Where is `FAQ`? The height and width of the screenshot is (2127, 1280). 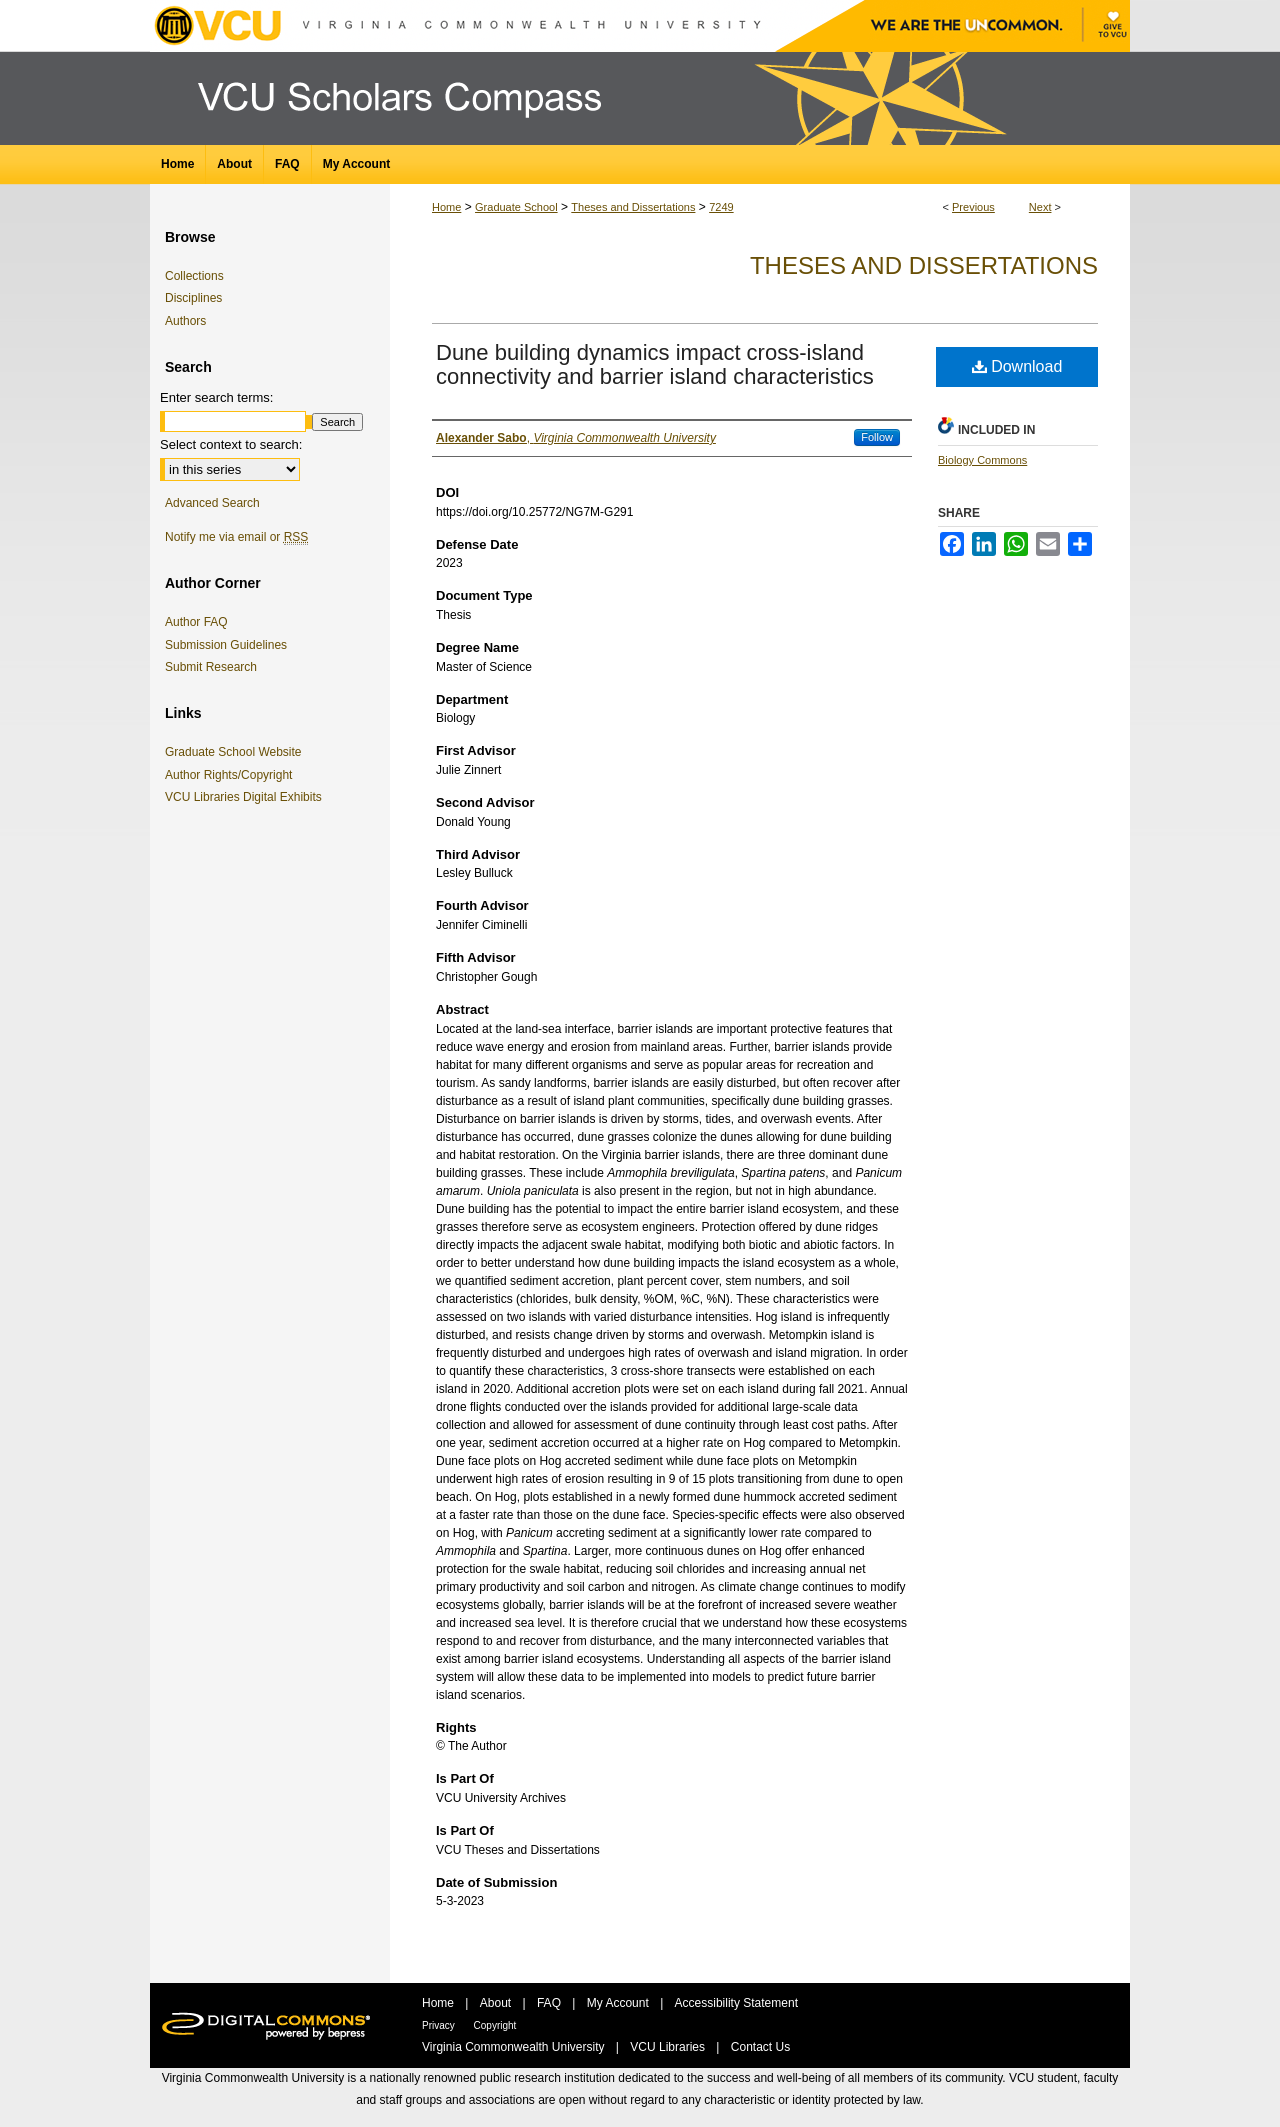
FAQ is located at coordinates (550, 2003).